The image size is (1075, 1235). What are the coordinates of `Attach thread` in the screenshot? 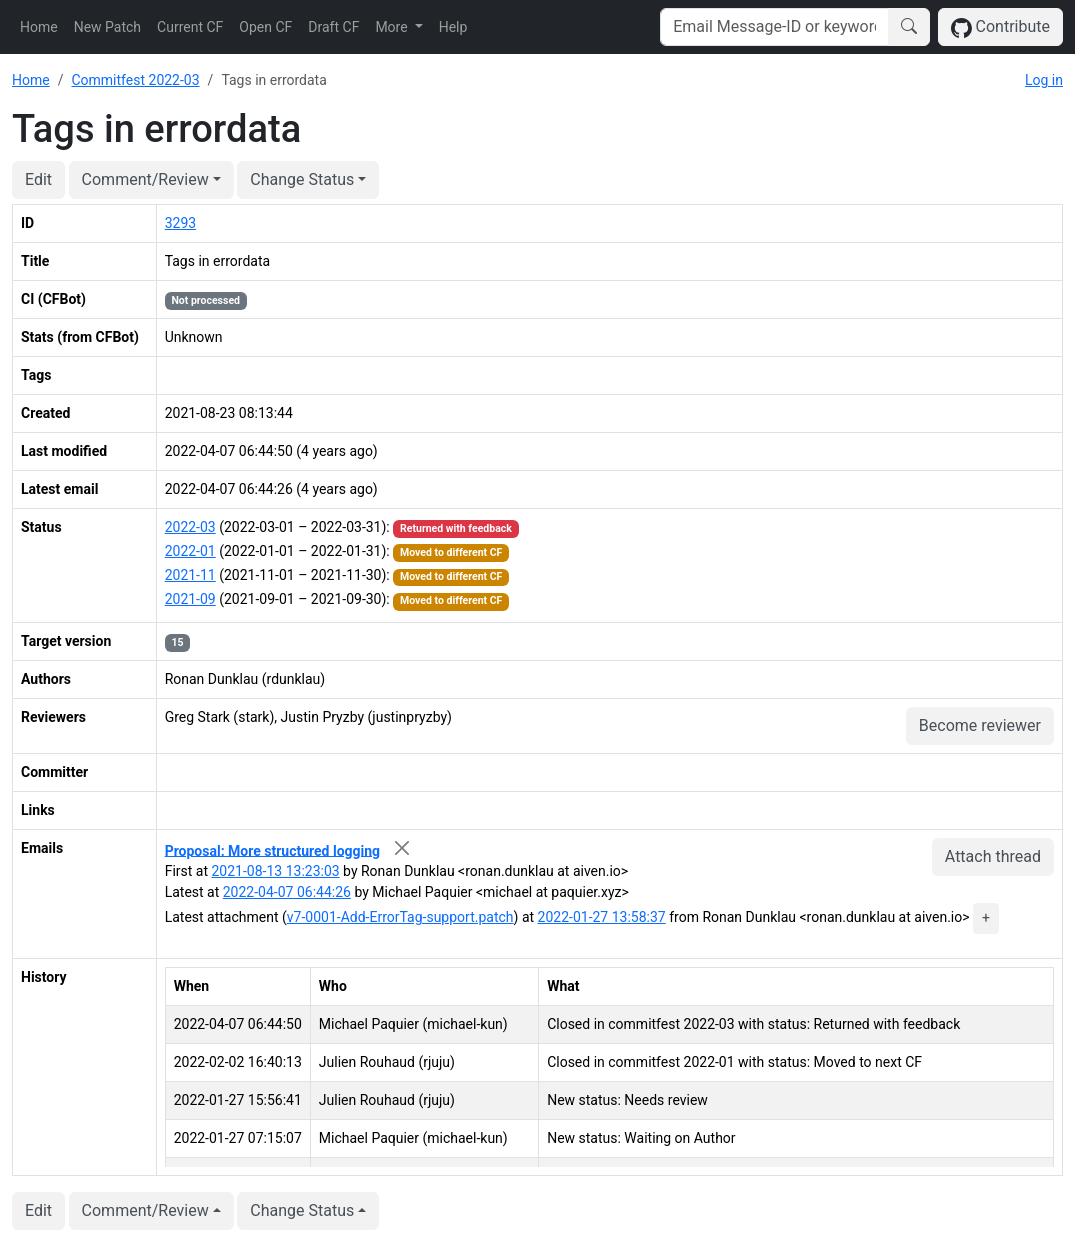 It's located at (993, 856).